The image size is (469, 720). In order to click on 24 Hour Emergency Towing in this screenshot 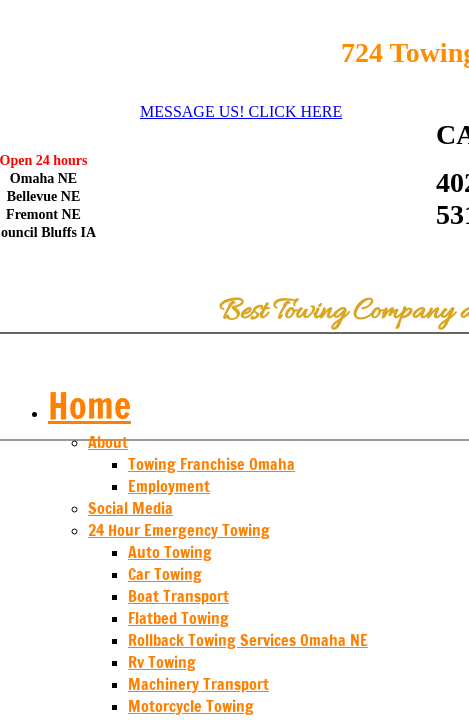, I will do `click(179, 530)`.